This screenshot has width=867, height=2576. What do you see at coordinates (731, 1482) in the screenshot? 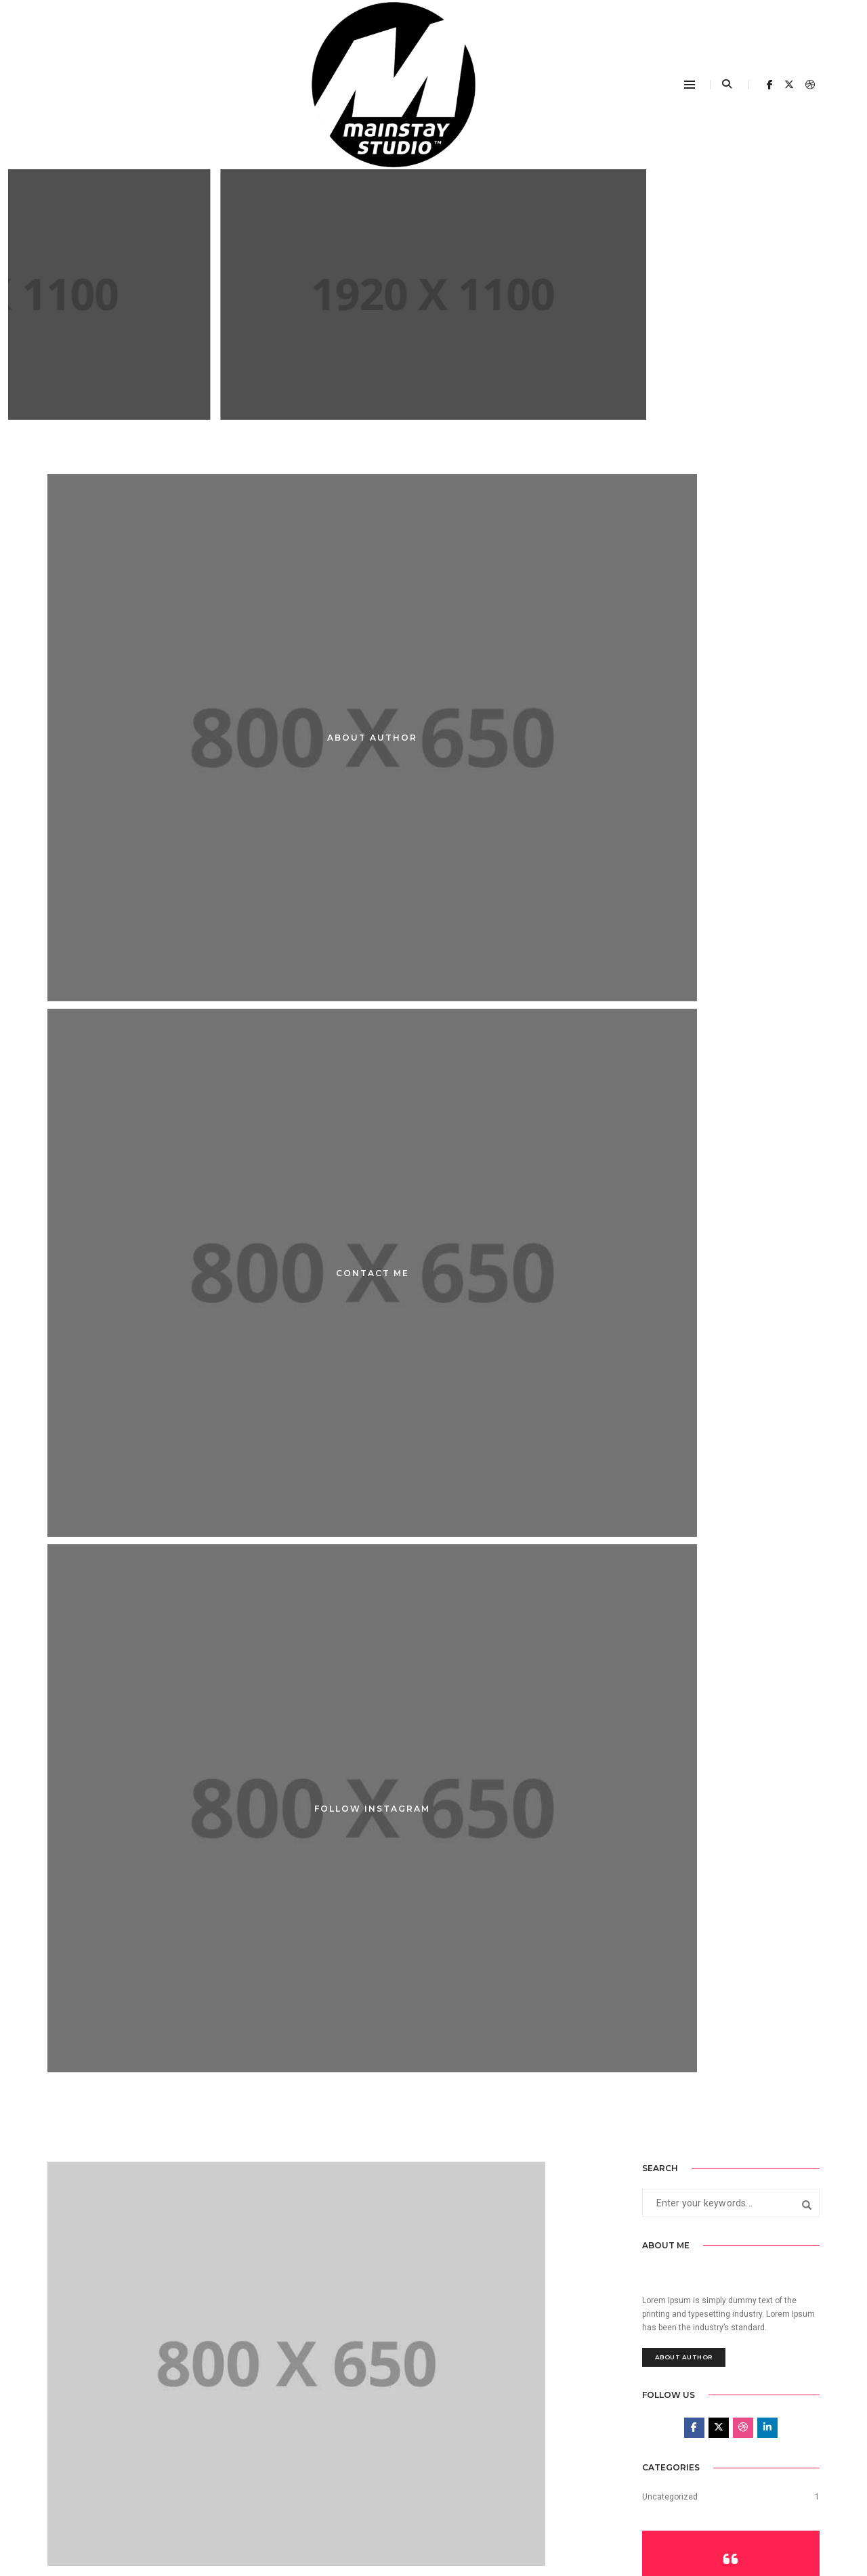
I see `Explore Portfolio` at bounding box center [731, 1482].